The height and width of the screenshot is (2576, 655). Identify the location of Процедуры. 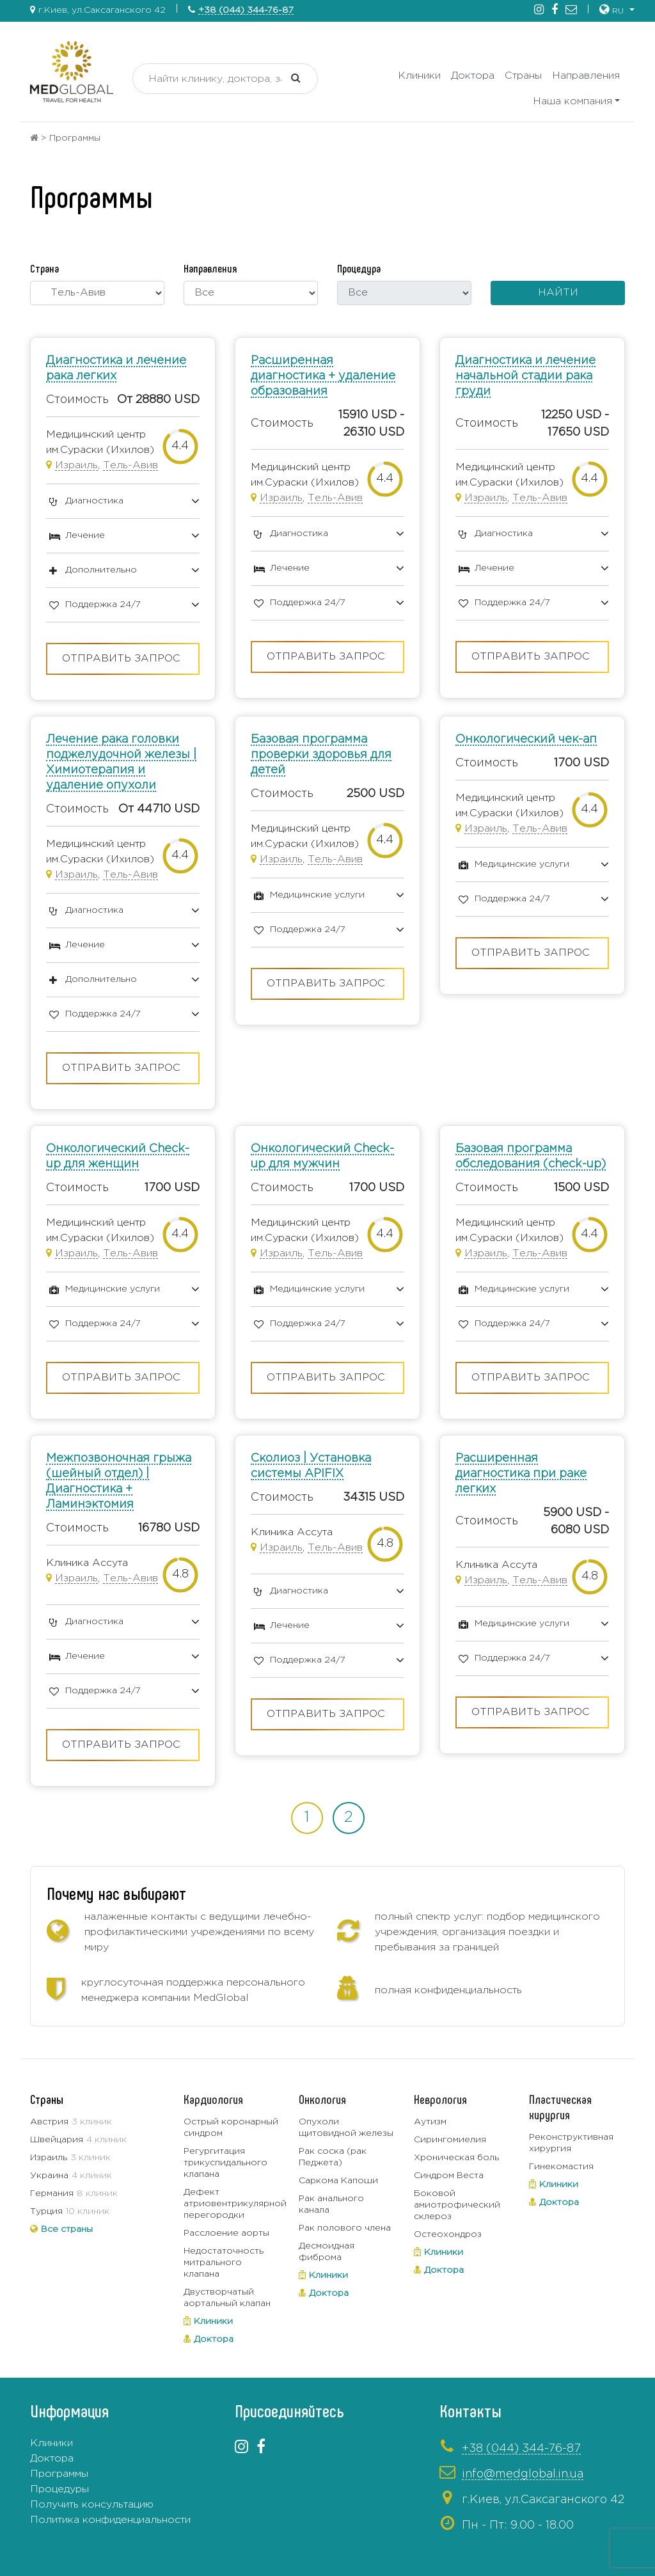
(59, 2489).